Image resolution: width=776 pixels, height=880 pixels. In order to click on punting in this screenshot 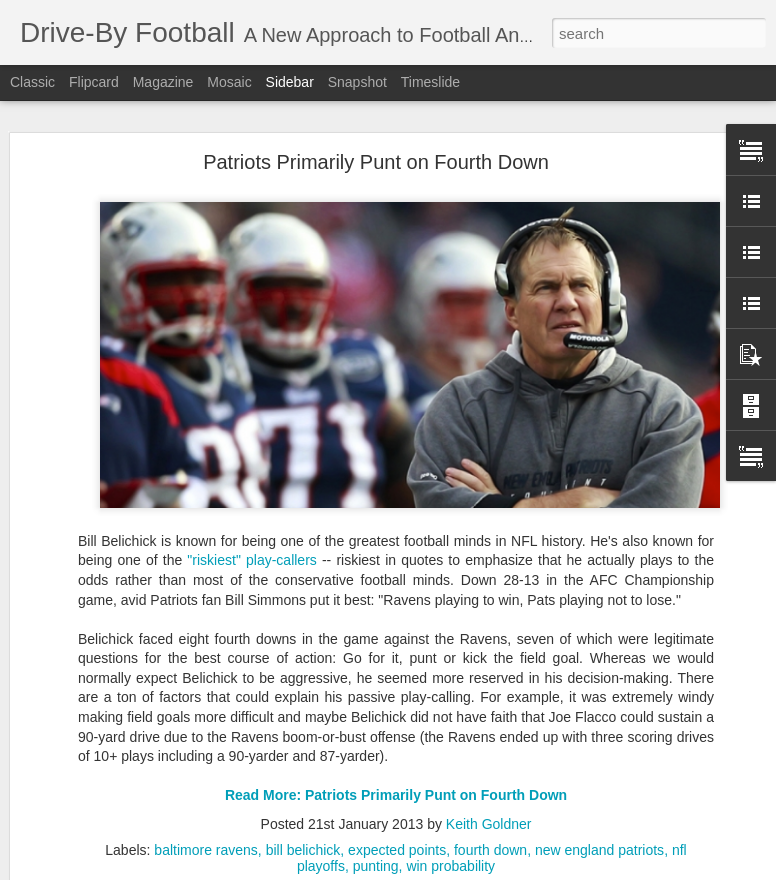, I will do `click(376, 855)`.